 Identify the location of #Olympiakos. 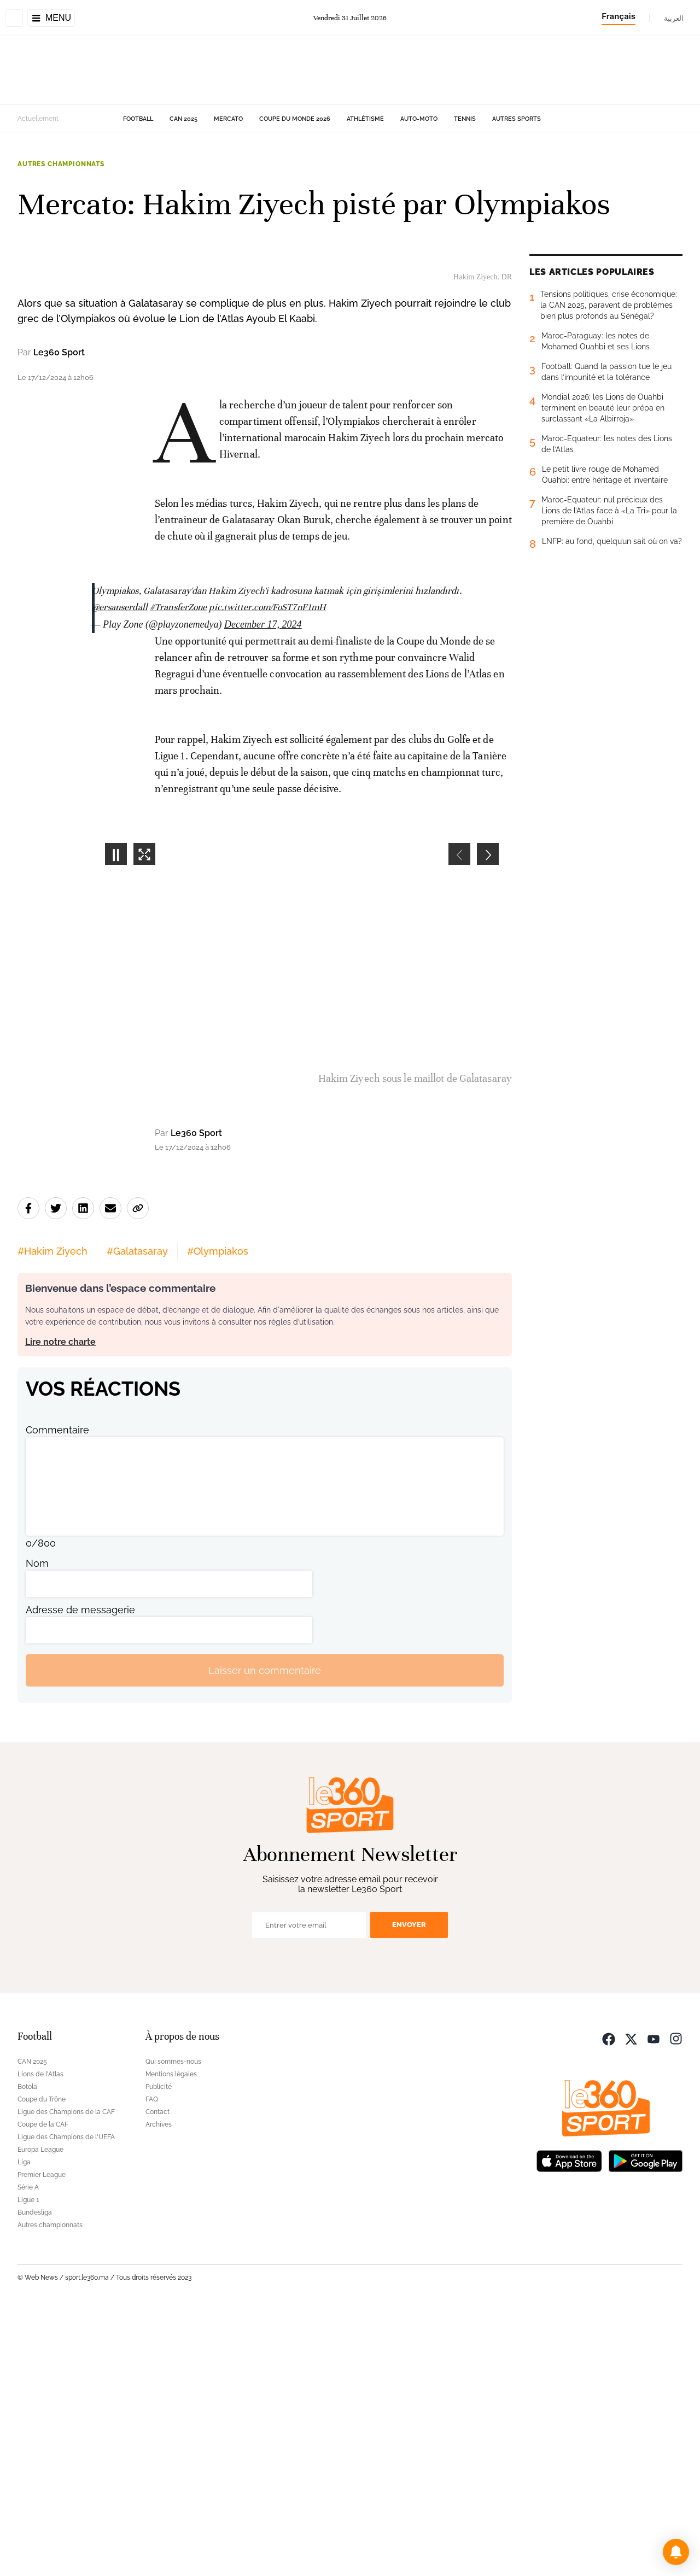
(217, 1516).